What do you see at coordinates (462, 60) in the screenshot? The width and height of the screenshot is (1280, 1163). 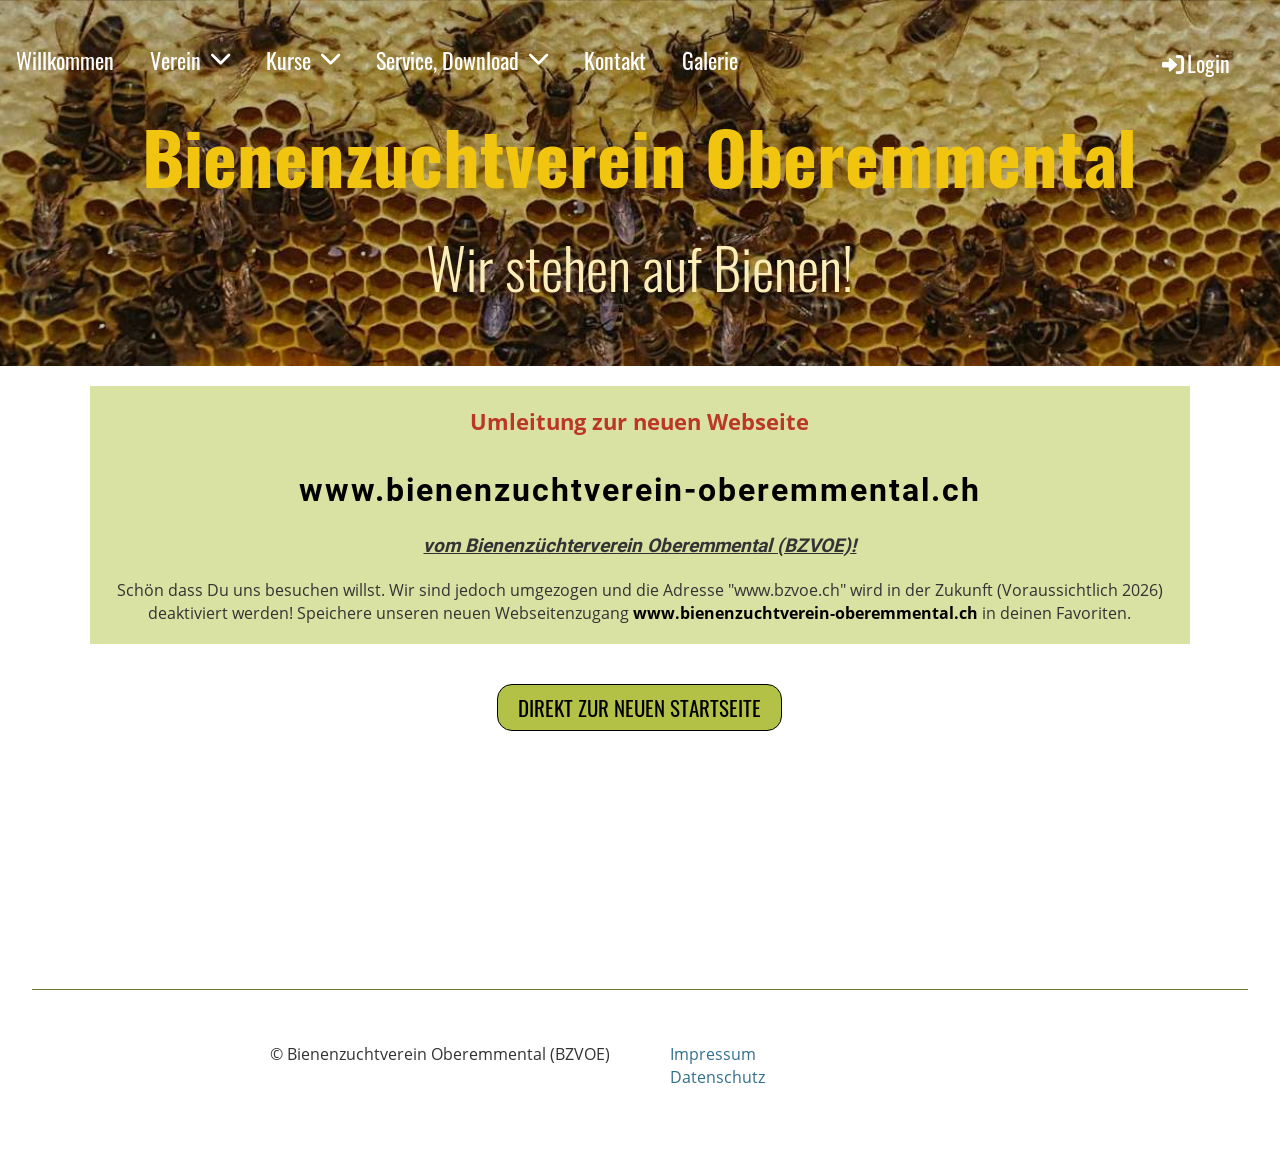 I see `Service, Download` at bounding box center [462, 60].